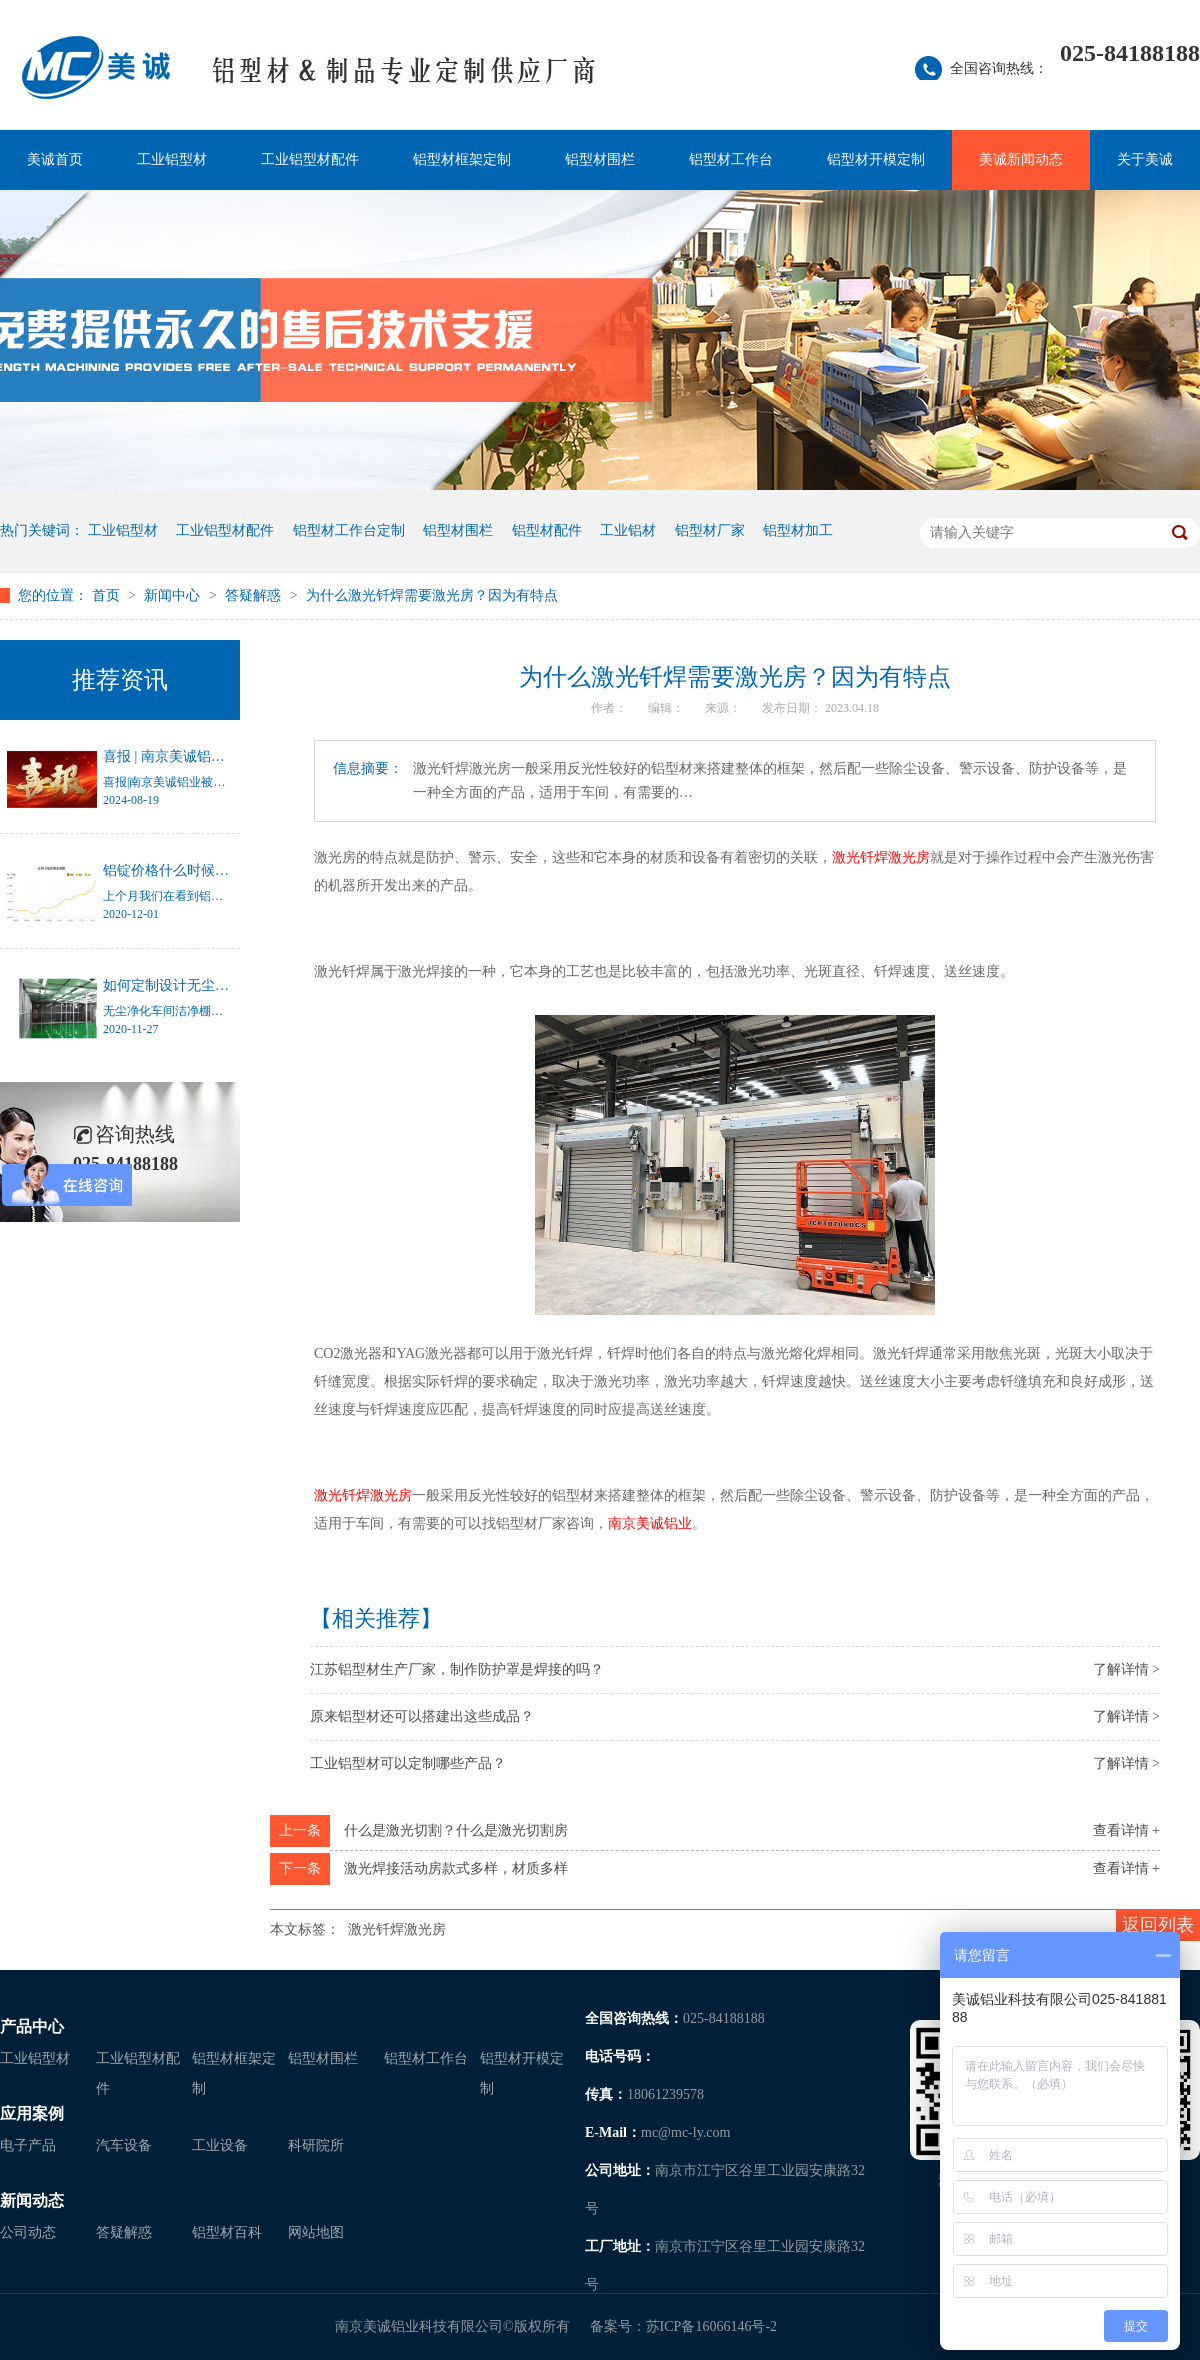 The height and width of the screenshot is (2360, 1200). Describe the element at coordinates (316, 2145) in the screenshot. I see `科研院所` at that location.